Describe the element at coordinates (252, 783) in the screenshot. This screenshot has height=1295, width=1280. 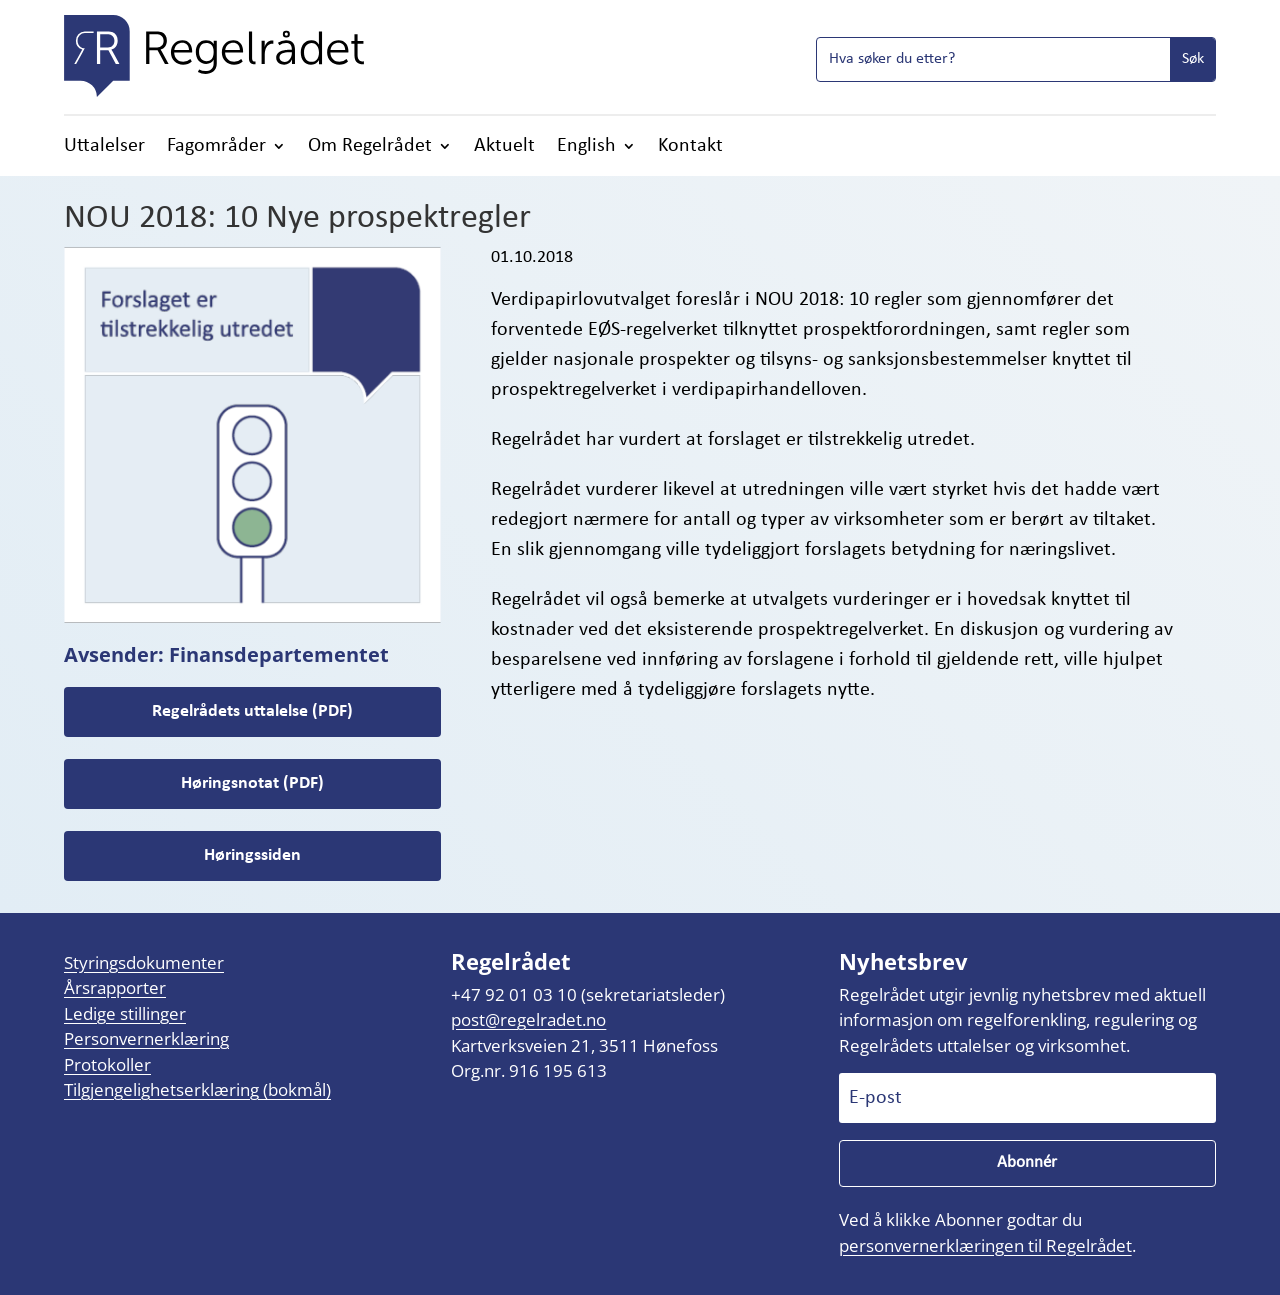
I see `Høringsnotat (PDF)` at that location.